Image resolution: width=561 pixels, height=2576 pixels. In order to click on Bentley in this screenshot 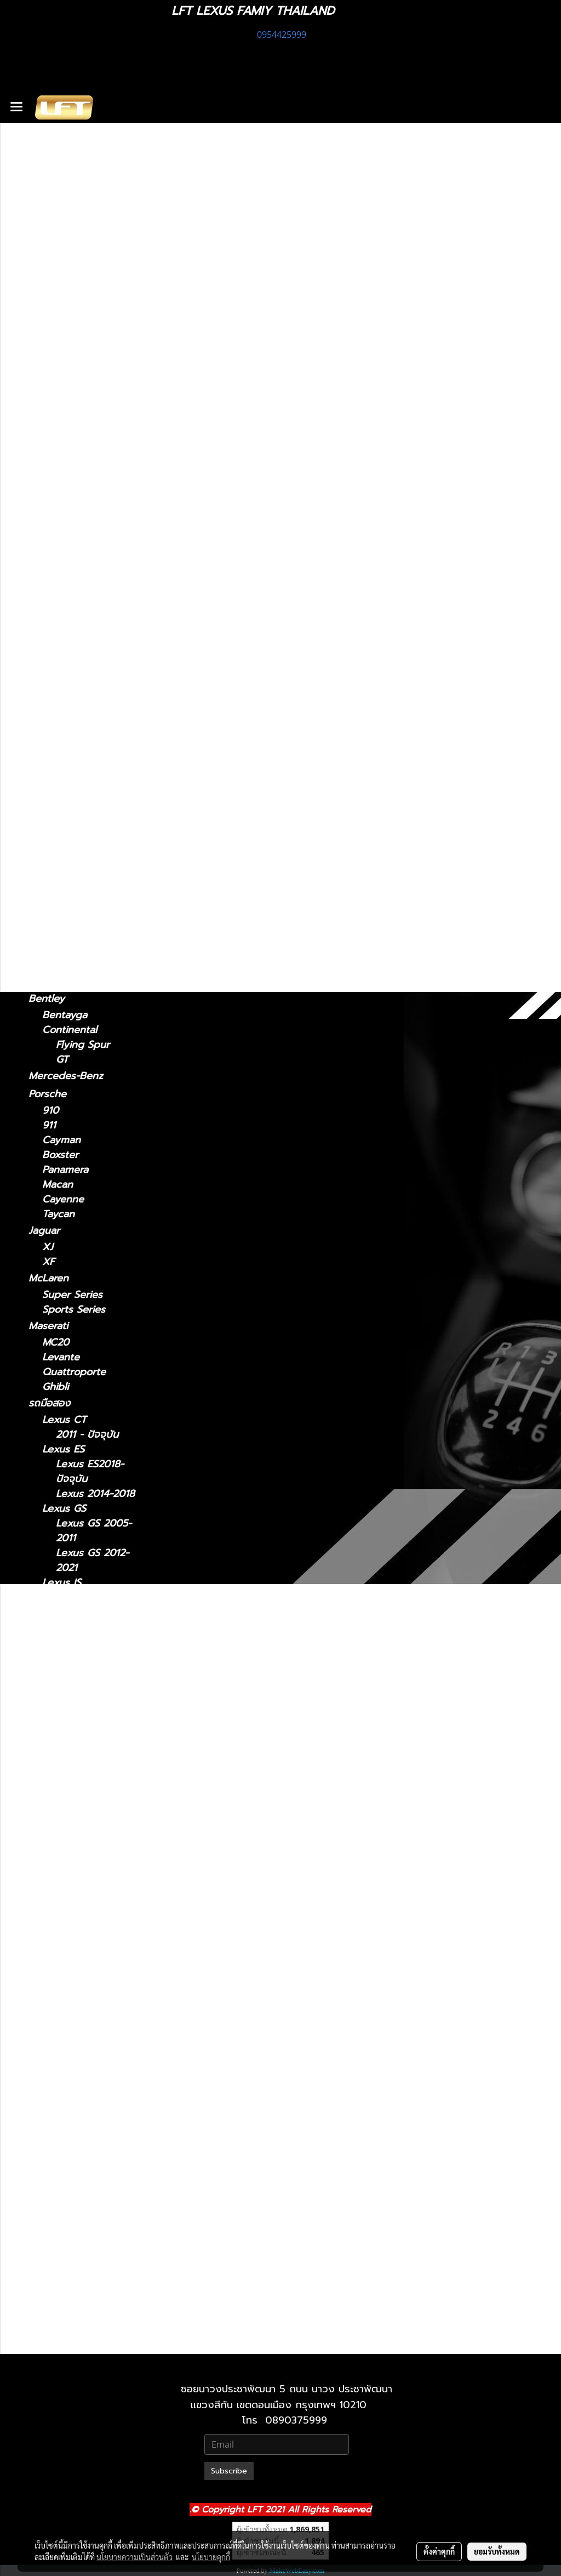, I will do `click(46, 998)`.